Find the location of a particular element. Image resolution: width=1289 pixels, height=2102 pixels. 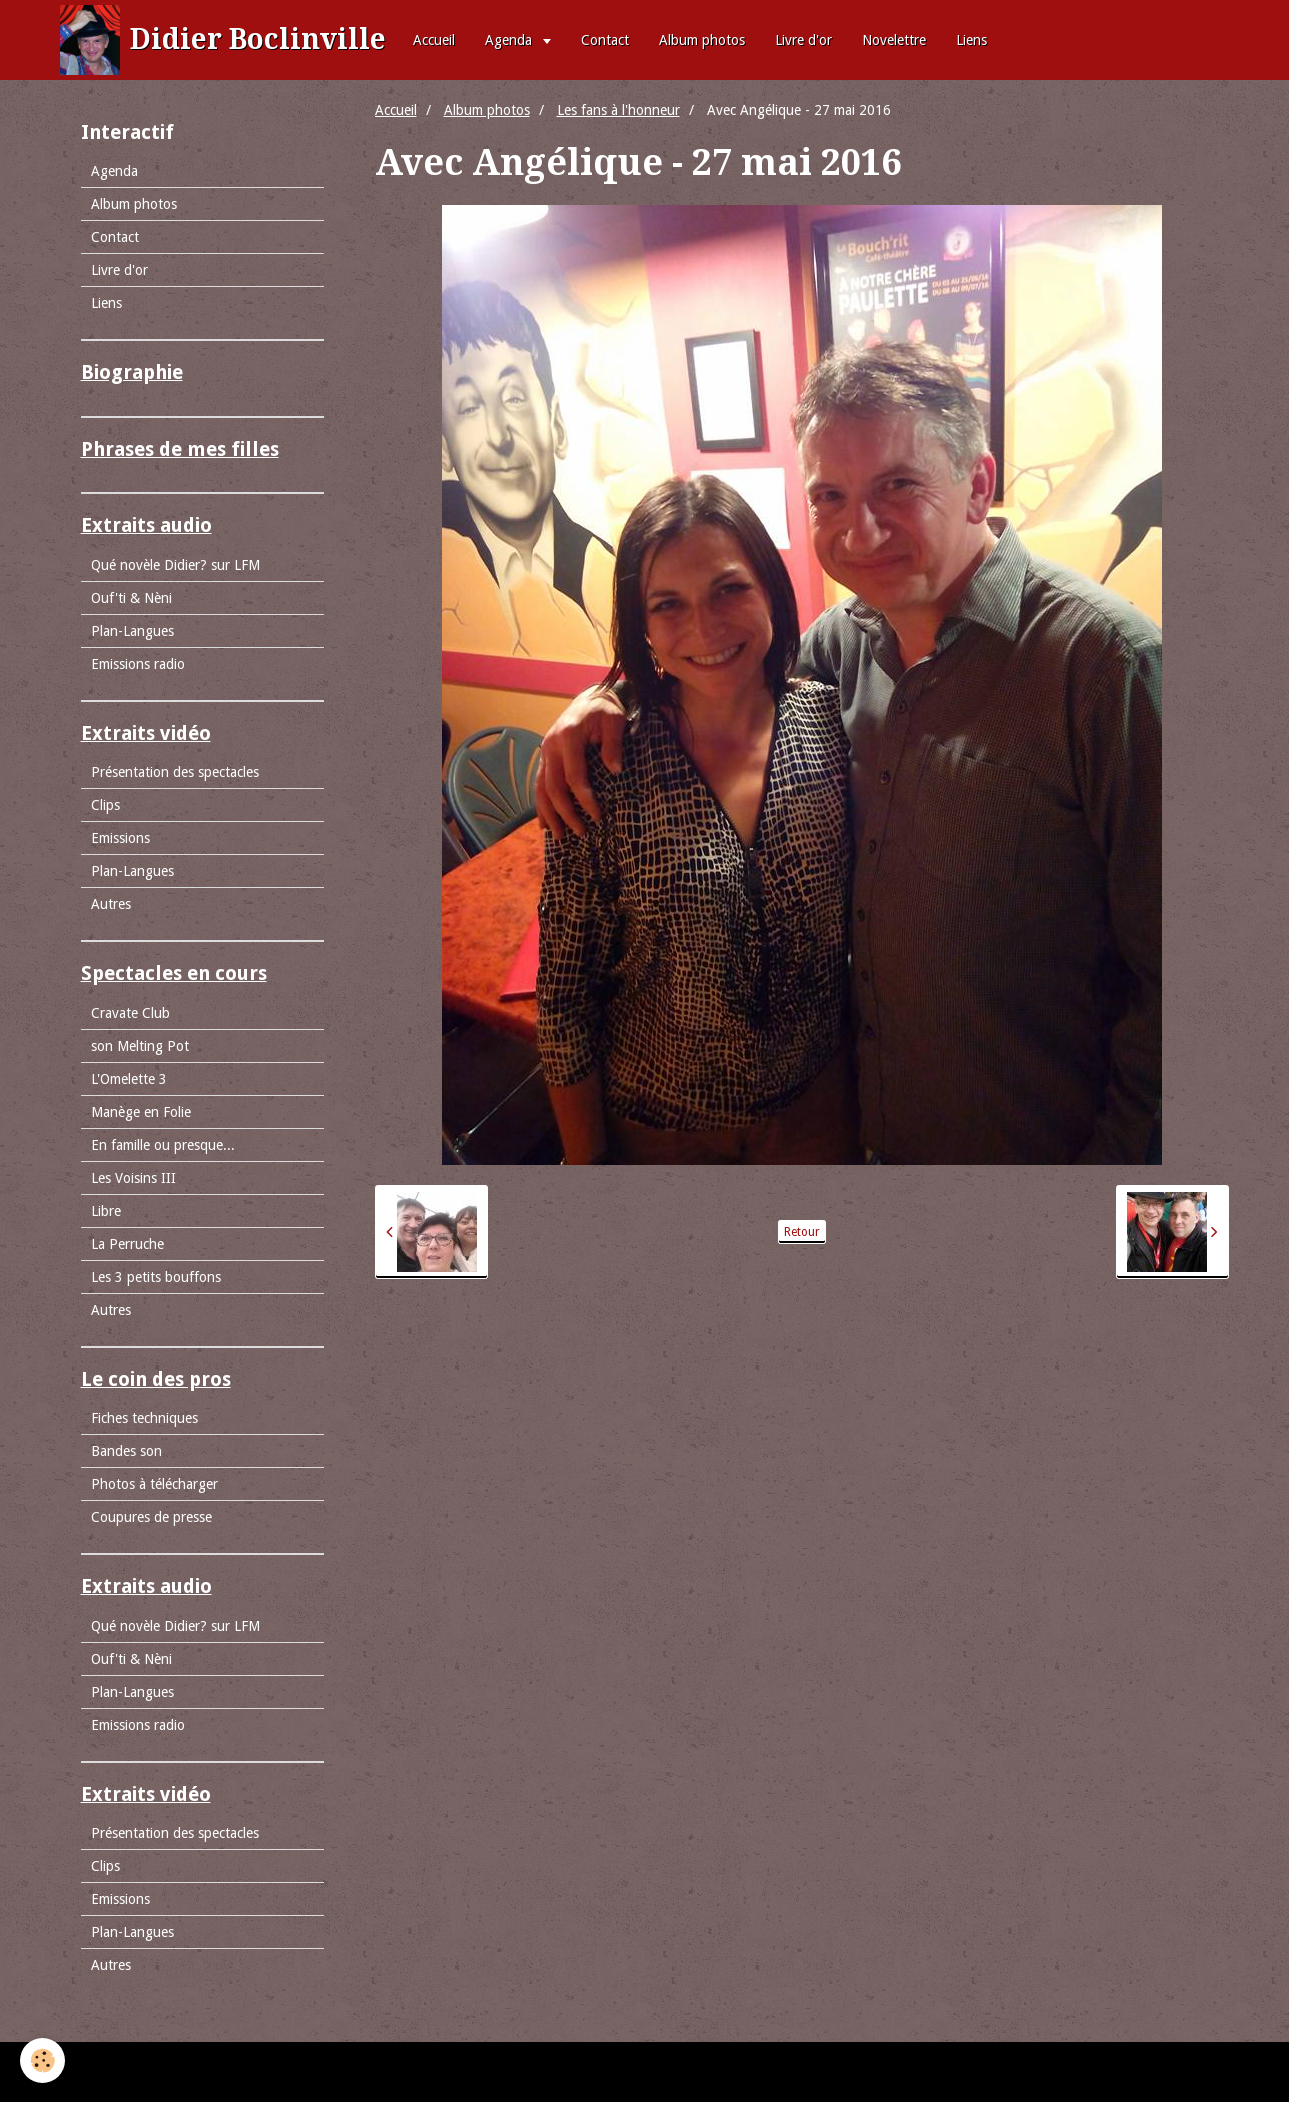

Plan-Langues is located at coordinates (132, 631).